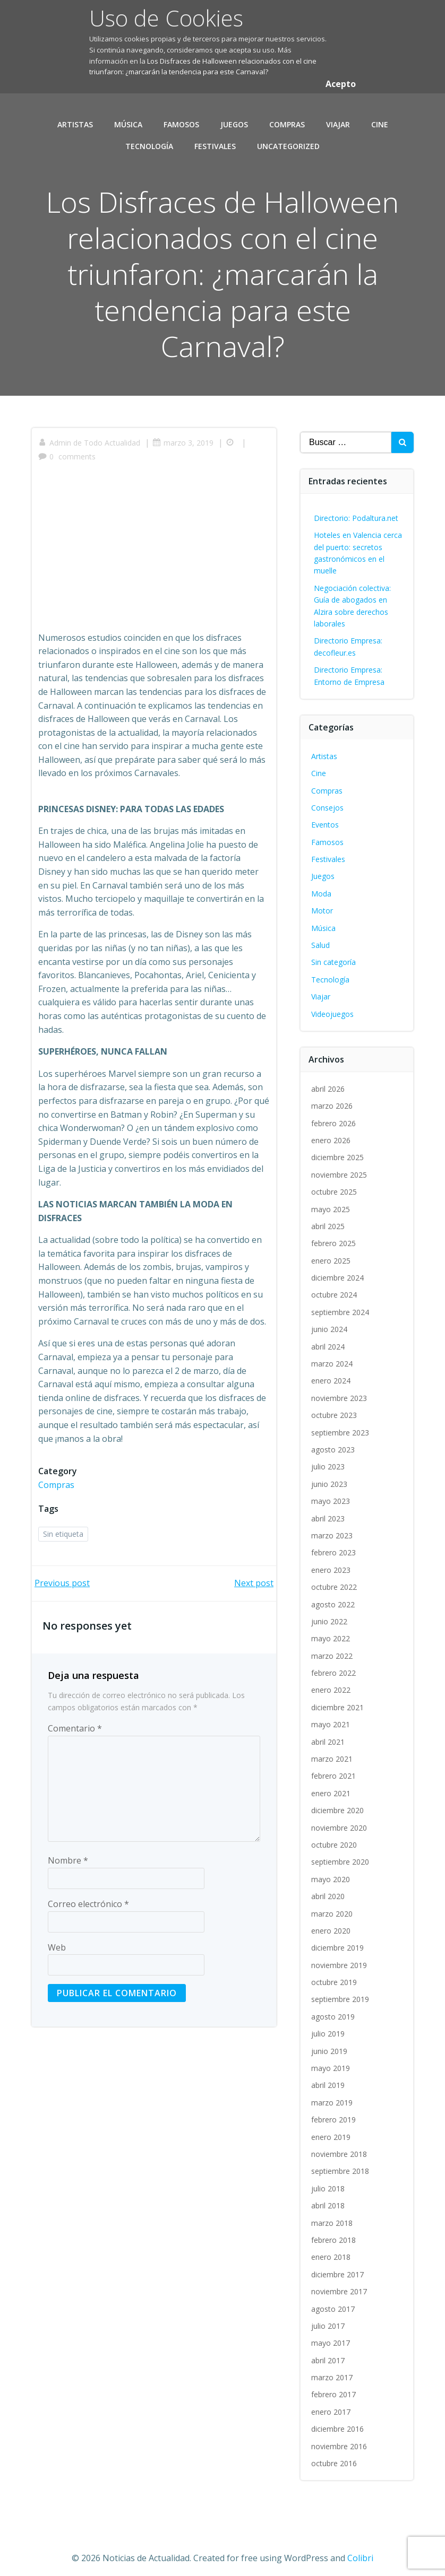 The width and height of the screenshot is (445, 2576). What do you see at coordinates (326, 817) in the screenshot?
I see `Eventos` at bounding box center [326, 817].